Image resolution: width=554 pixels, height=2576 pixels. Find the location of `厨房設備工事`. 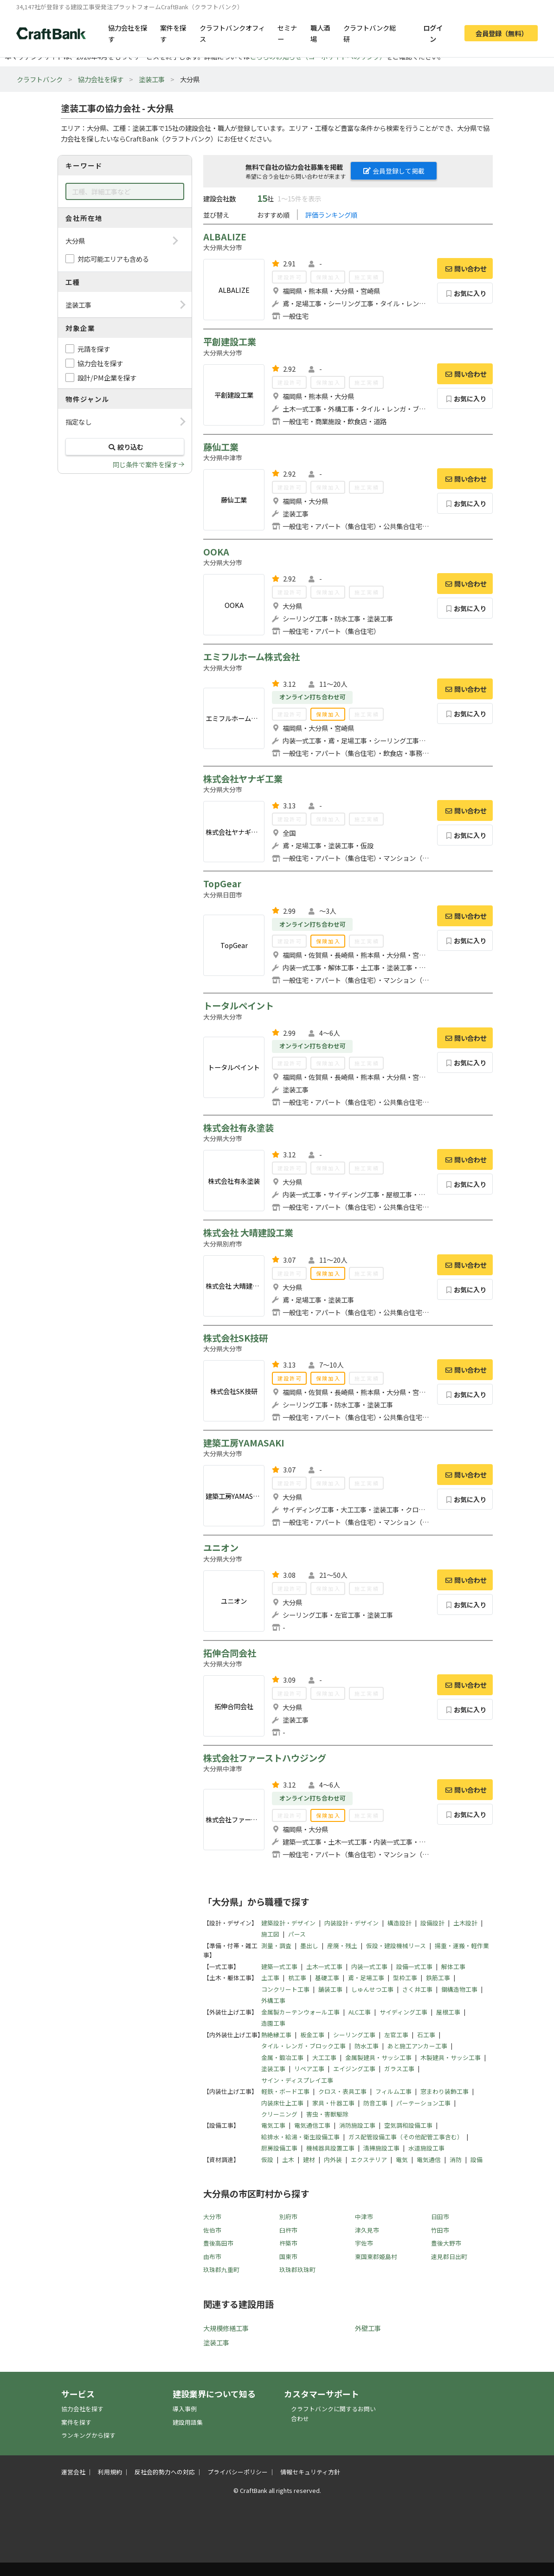

厨房設備工事 is located at coordinates (279, 2147).